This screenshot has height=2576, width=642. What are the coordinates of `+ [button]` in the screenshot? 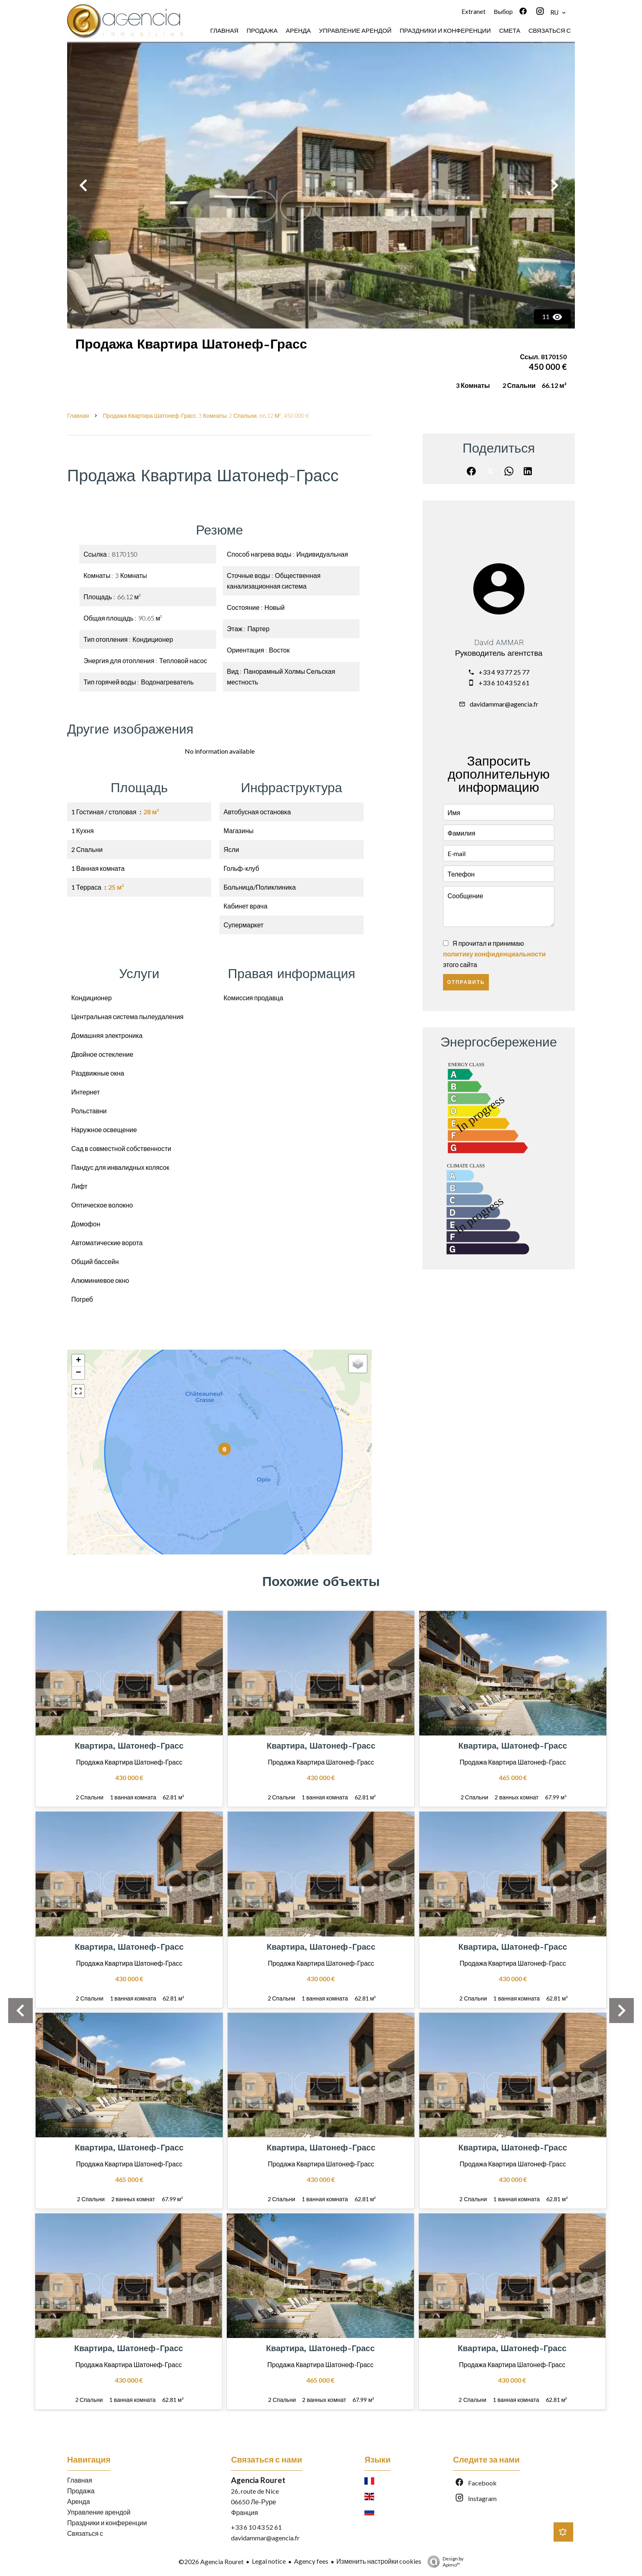 It's located at (78, 1361).